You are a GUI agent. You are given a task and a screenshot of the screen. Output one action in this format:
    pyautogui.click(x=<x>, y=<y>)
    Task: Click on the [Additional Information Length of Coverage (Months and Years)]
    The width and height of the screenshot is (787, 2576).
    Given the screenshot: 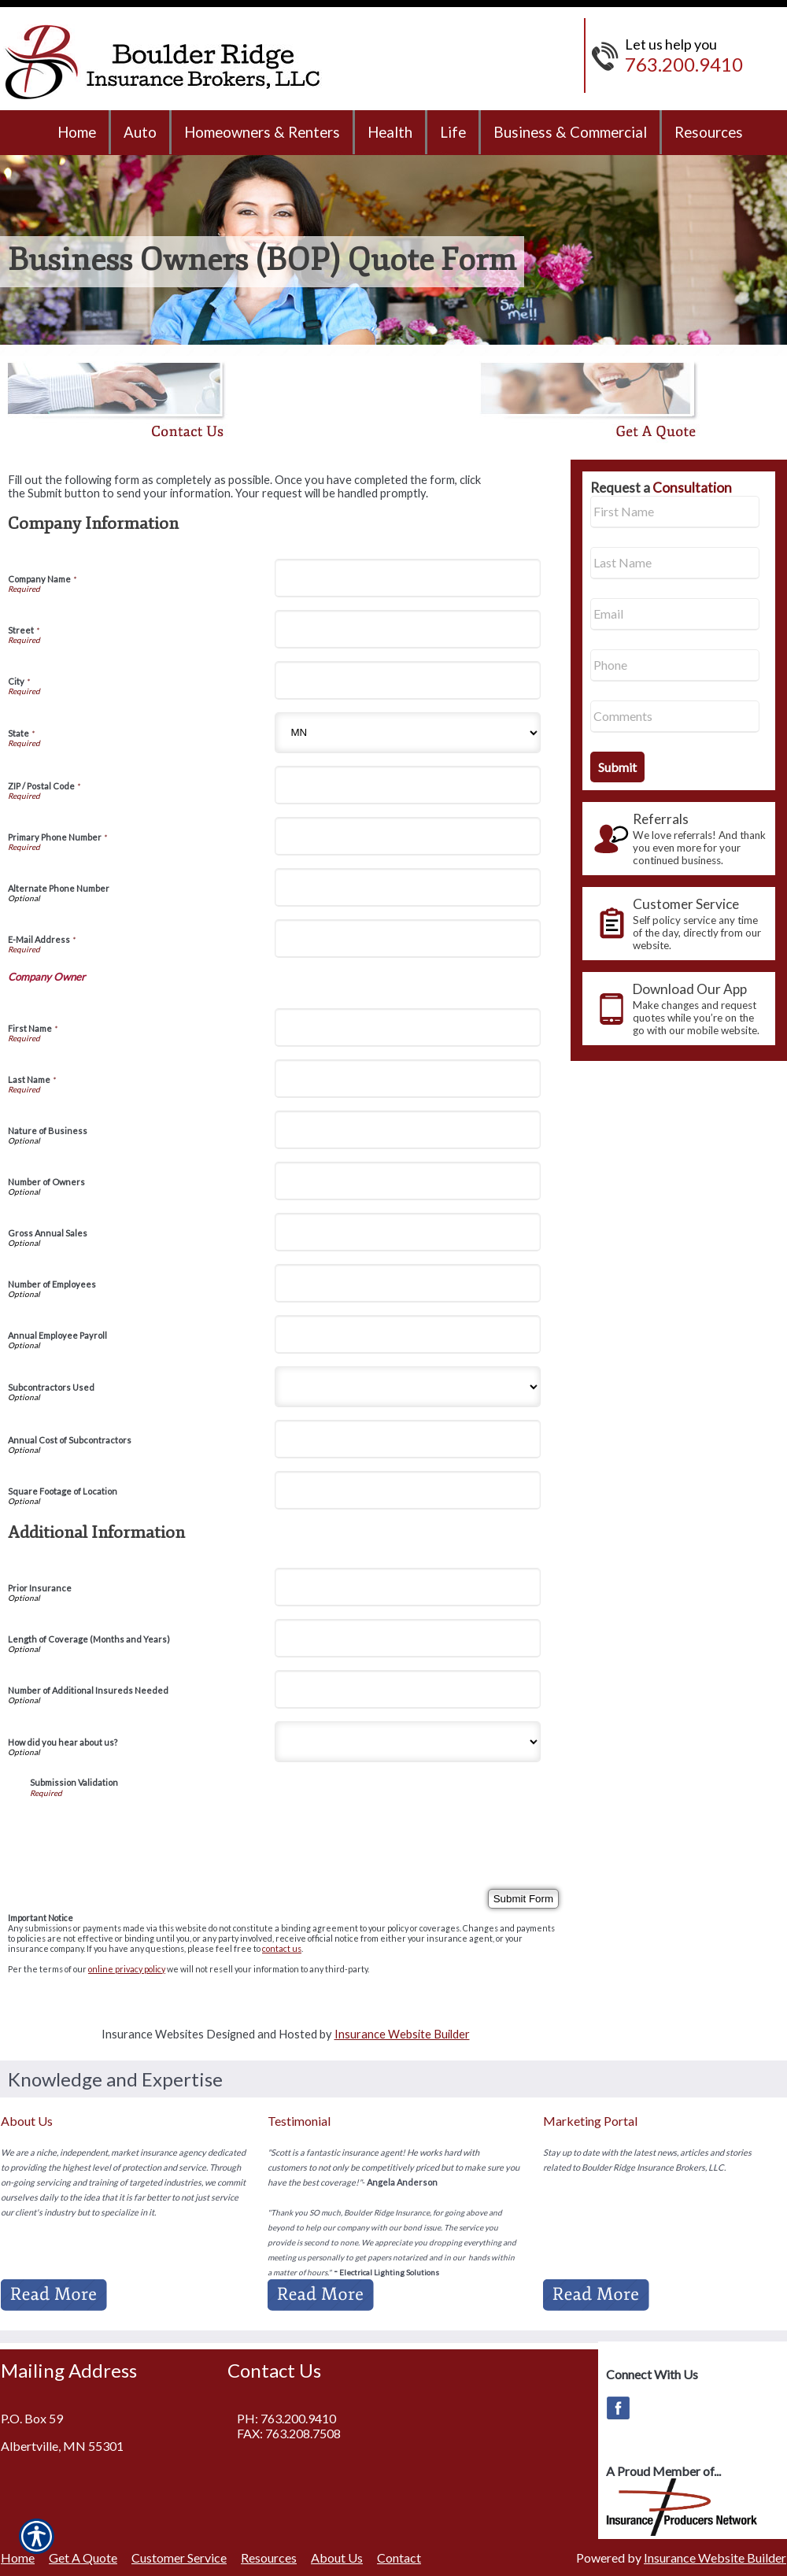 What is the action you would take?
    pyautogui.click(x=408, y=1638)
    